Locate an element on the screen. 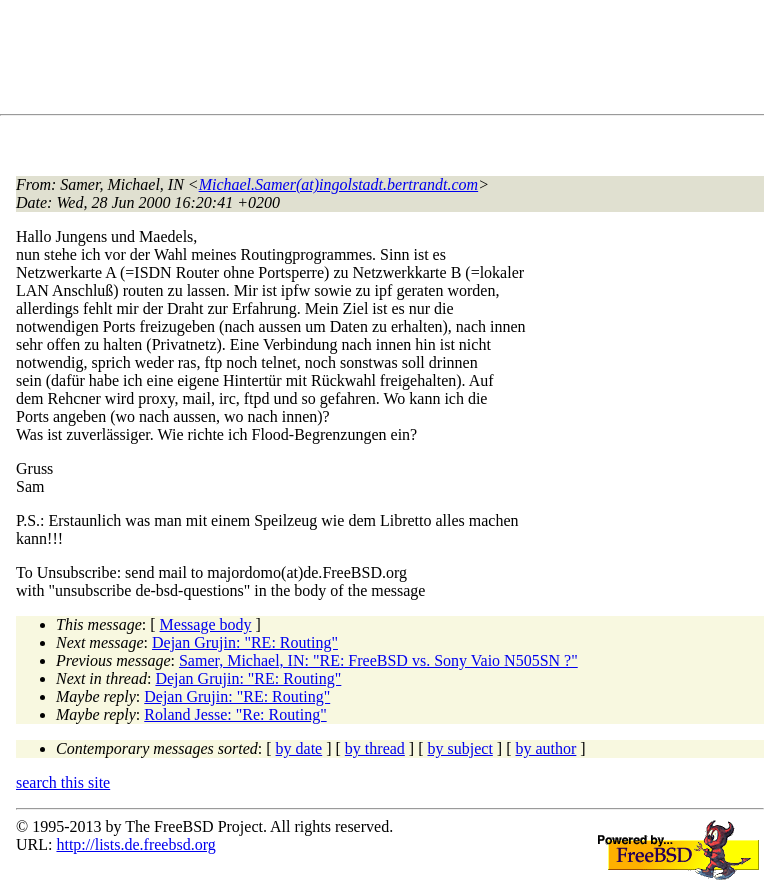 This screenshot has width=764, height=882. by subject is located at coordinates (460, 748).